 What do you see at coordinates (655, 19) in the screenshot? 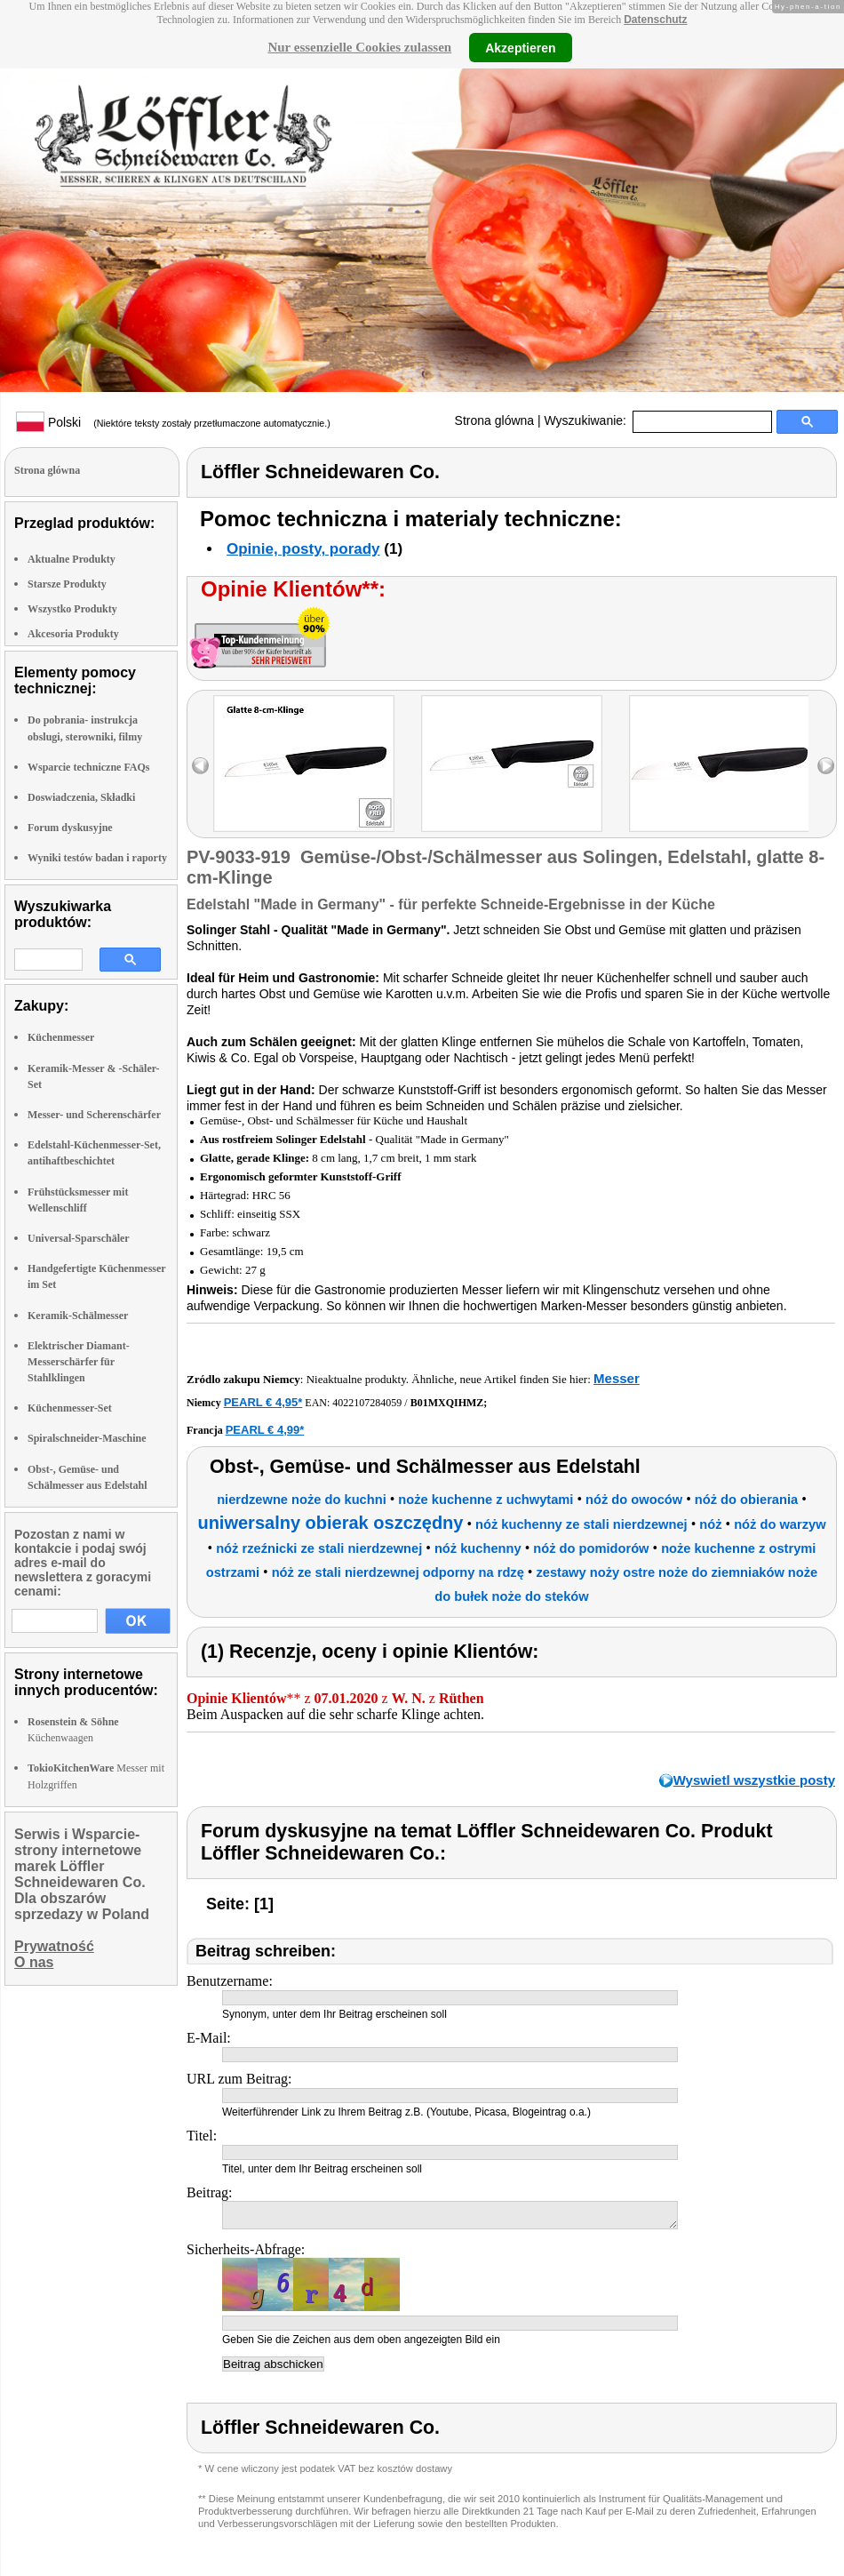
I see `Datenschutz` at bounding box center [655, 19].